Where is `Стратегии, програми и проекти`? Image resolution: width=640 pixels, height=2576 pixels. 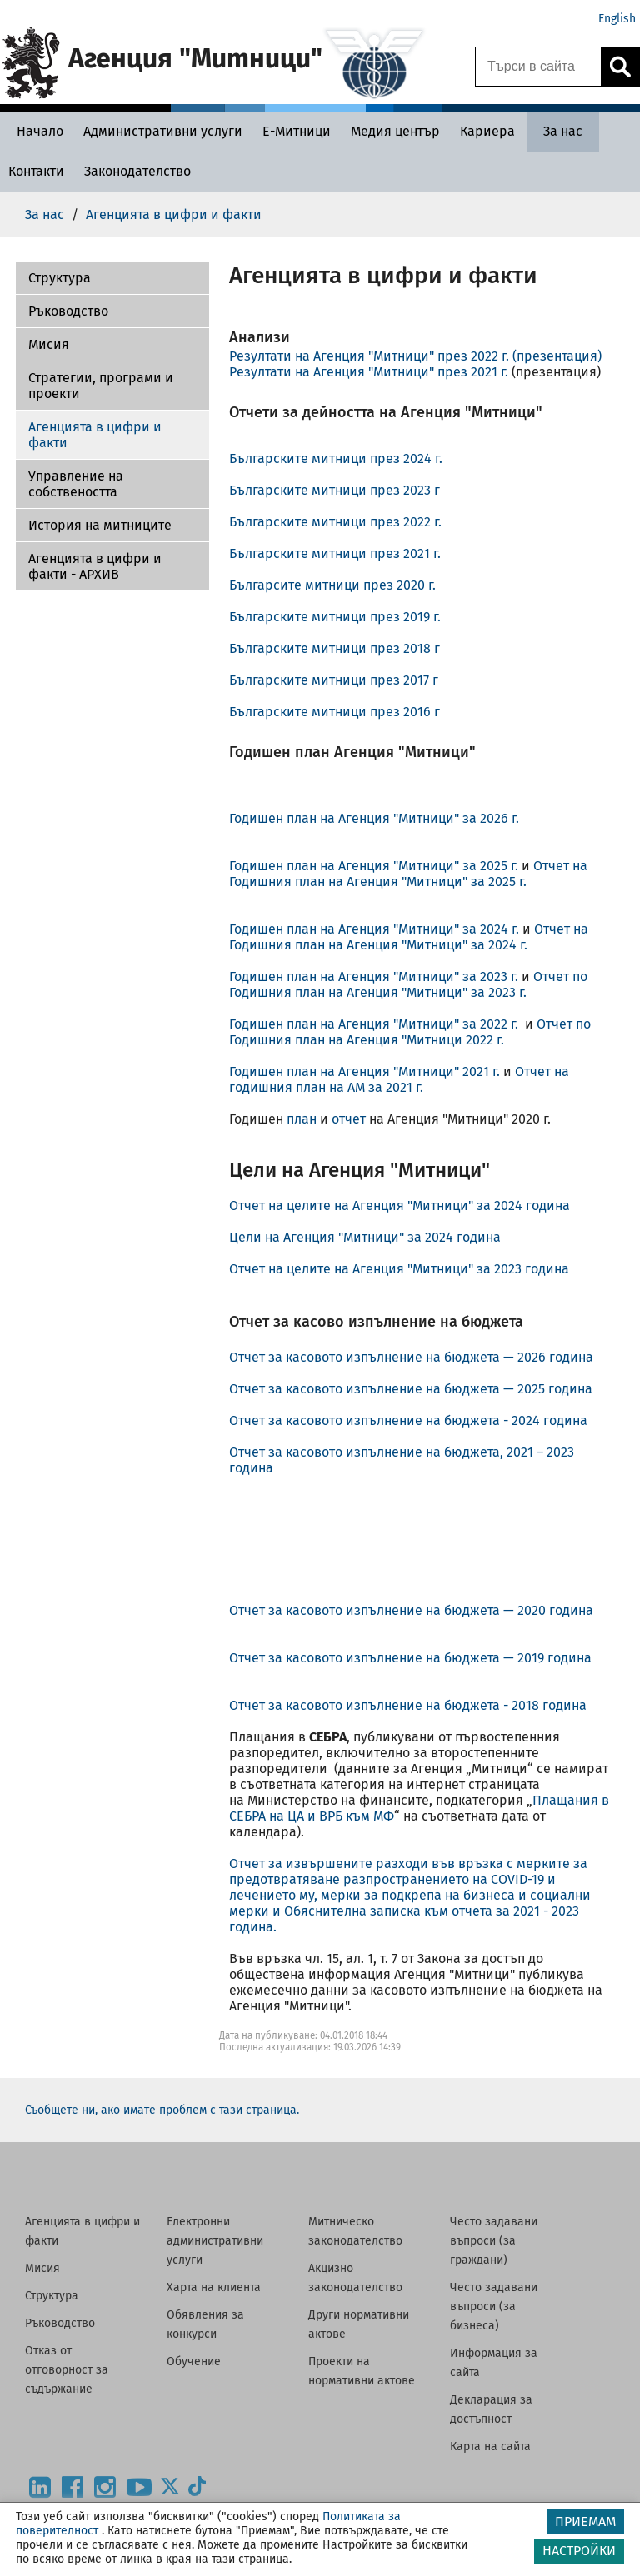 Стратегии, програми и проекти is located at coordinates (100, 385).